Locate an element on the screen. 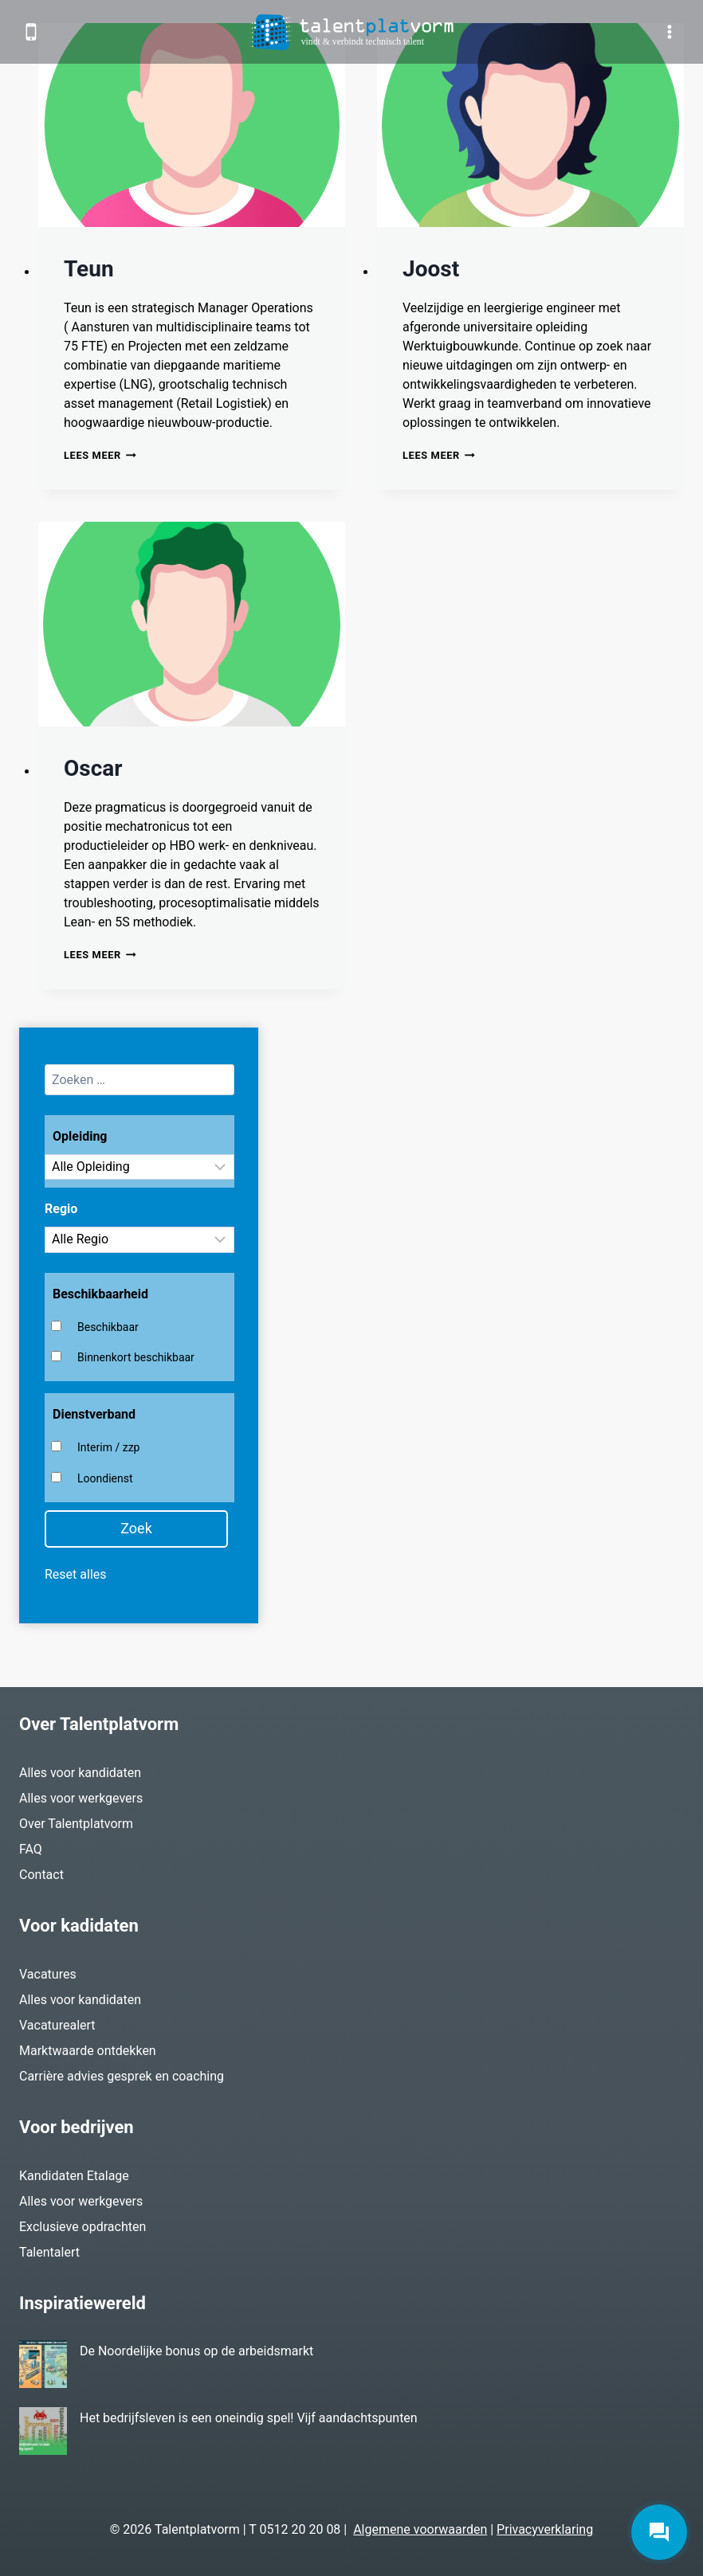 This screenshot has width=703, height=2576. Interim / zzp is located at coordinates (108, 1447).